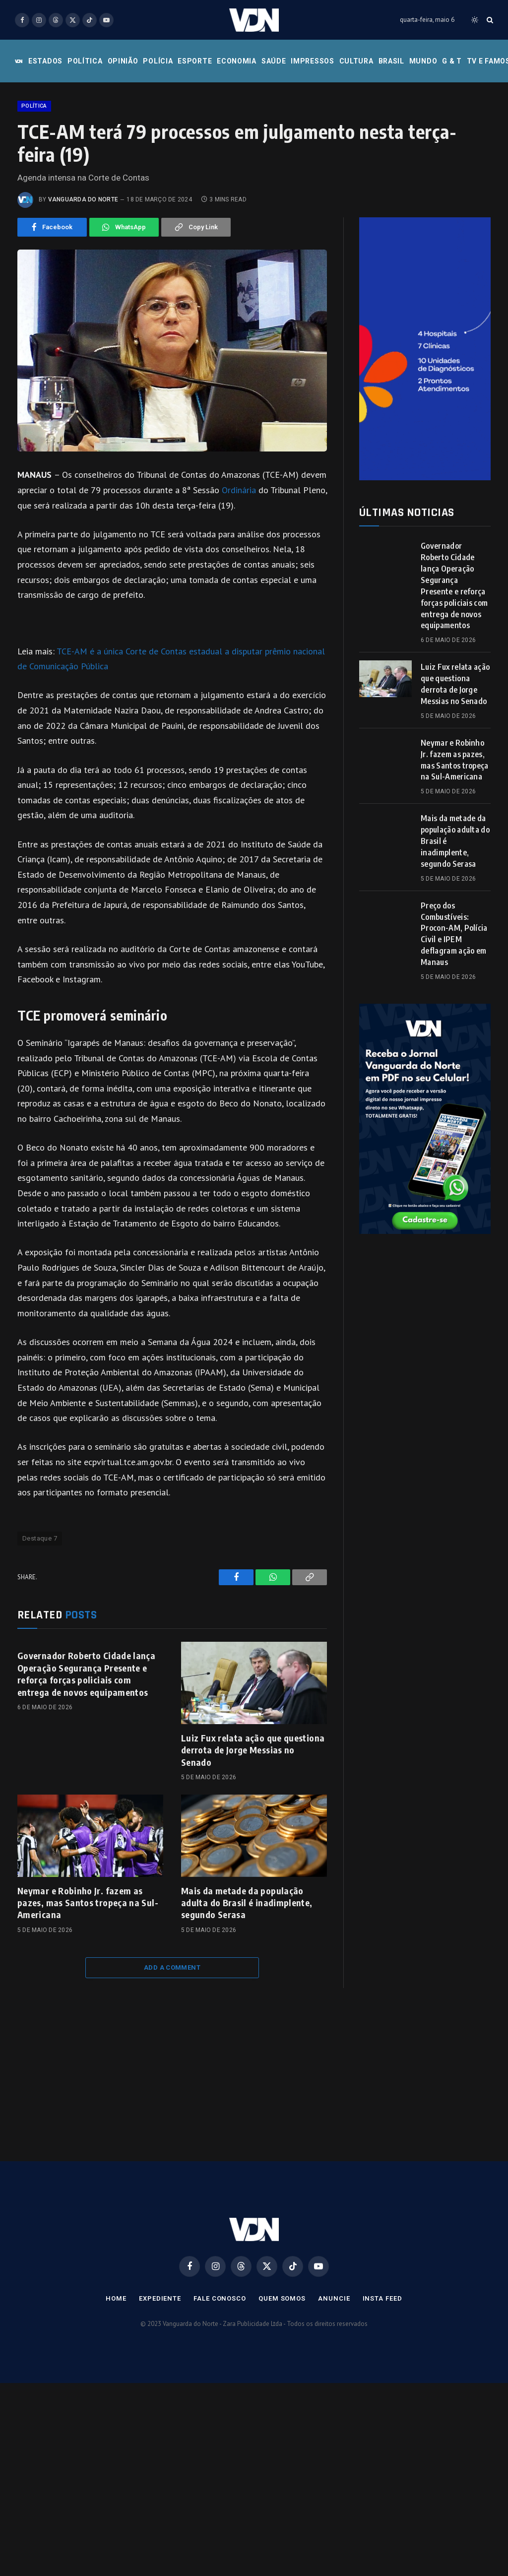 The image size is (508, 2576). What do you see at coordinates (45, 61) in the screenshot?
I see `Estados` at bounding box center [45, 61].